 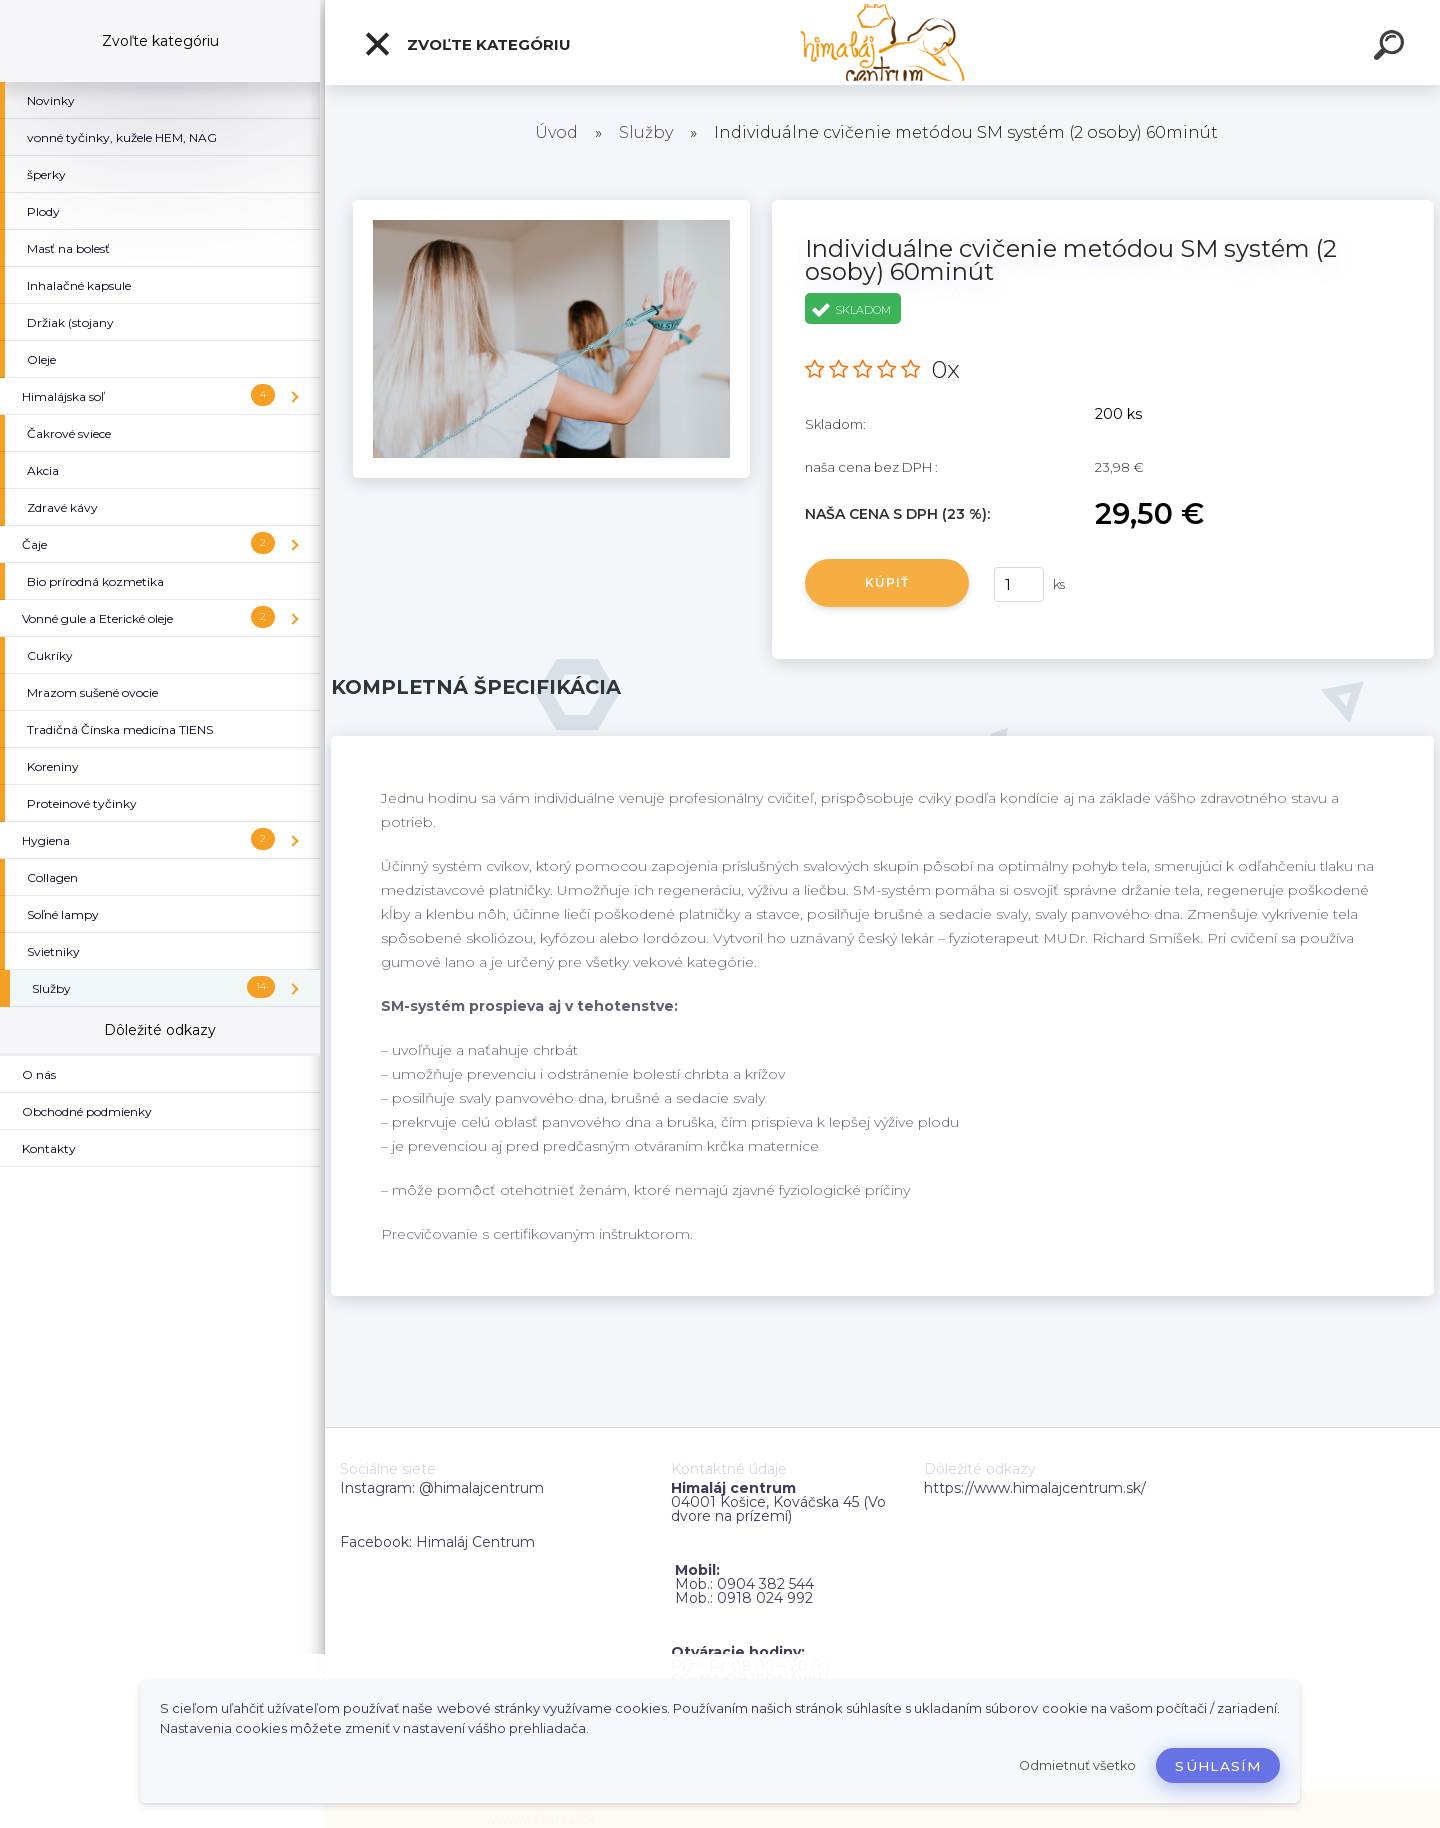 What do you see at coordinates (646, 132) in the screenshot?
I see `Služby` at bounding box center [646, 132].